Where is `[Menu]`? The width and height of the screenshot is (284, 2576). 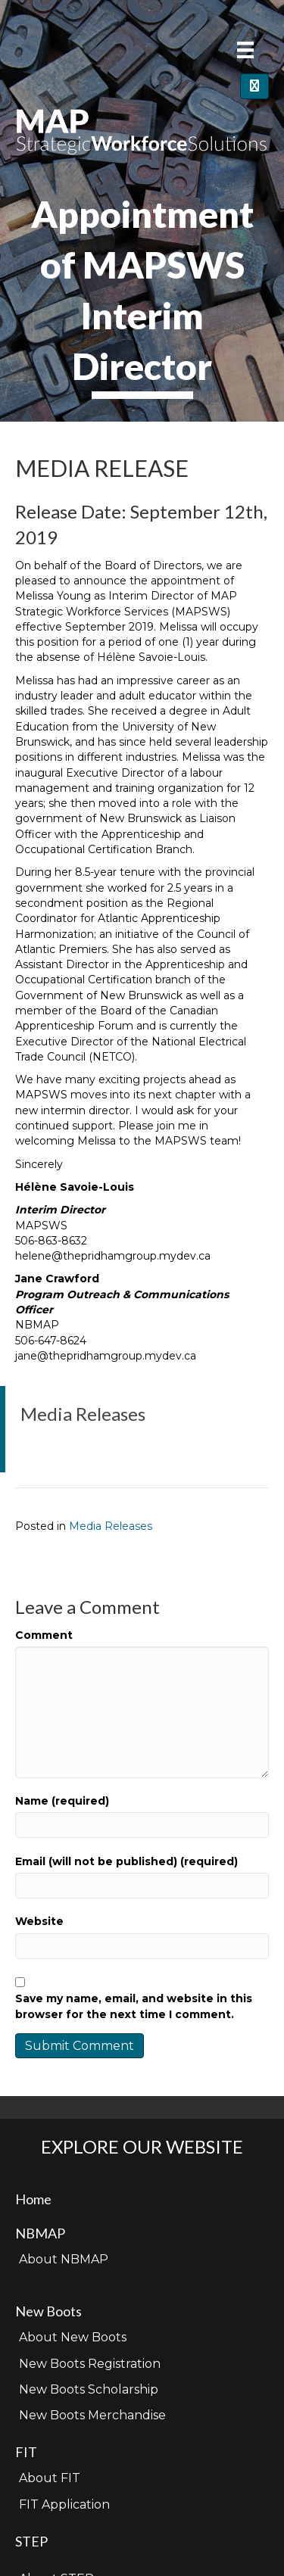
[Menu] is located at coordinates (245, 49).